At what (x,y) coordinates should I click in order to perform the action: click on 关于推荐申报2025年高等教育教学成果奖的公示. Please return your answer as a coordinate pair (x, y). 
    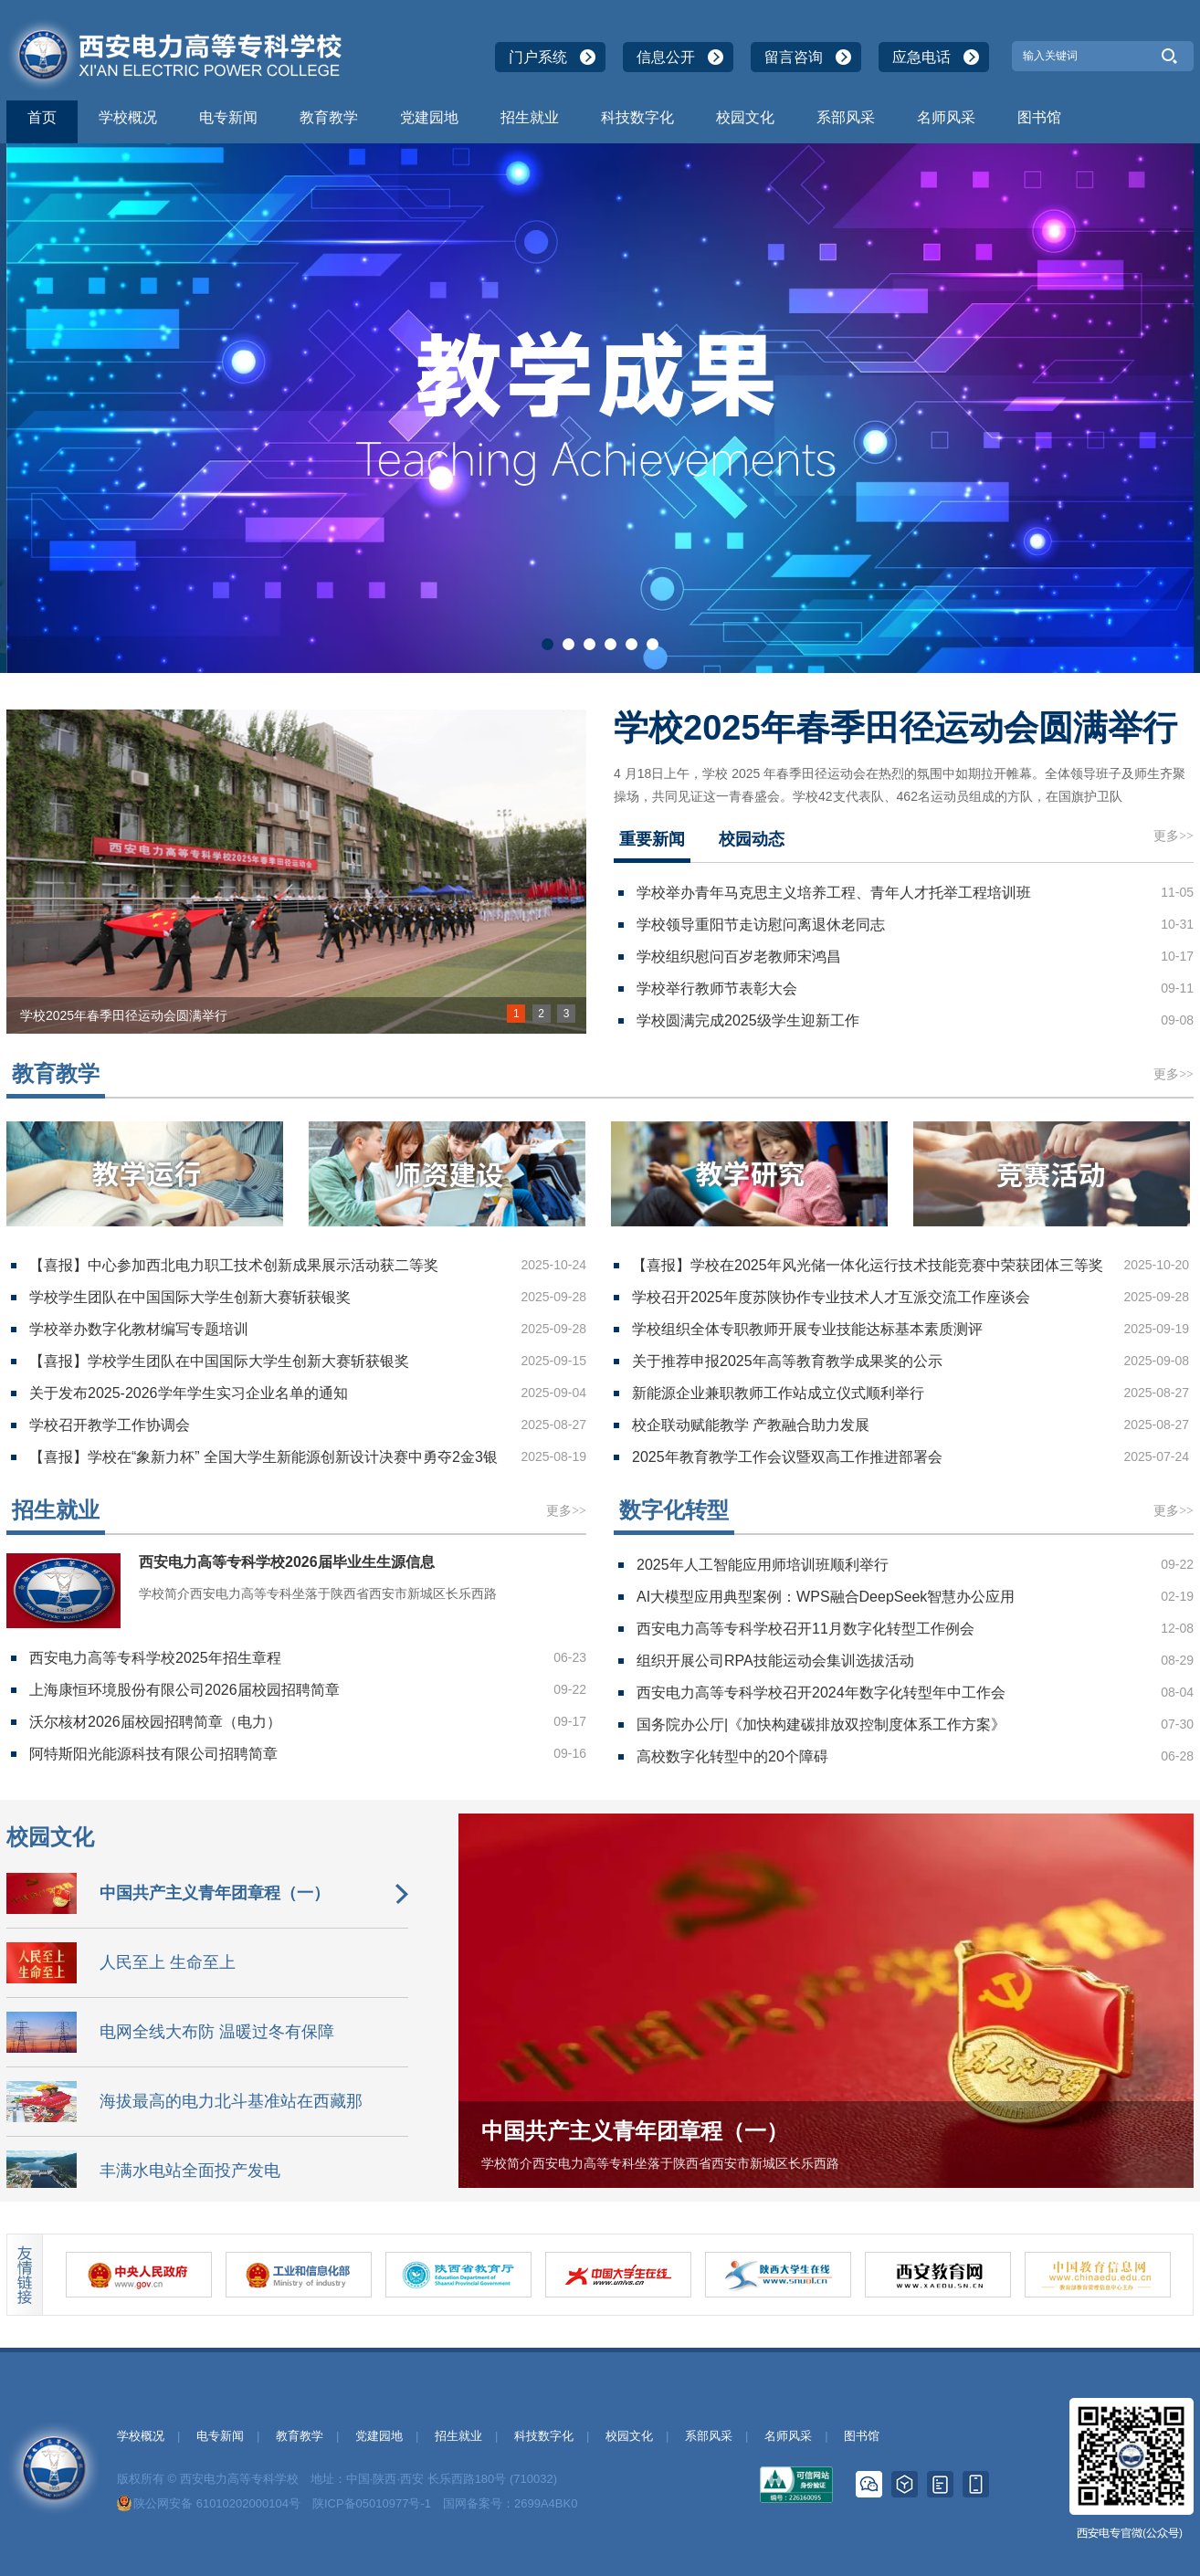
    Looking at the image, I should click on (787, 1361).